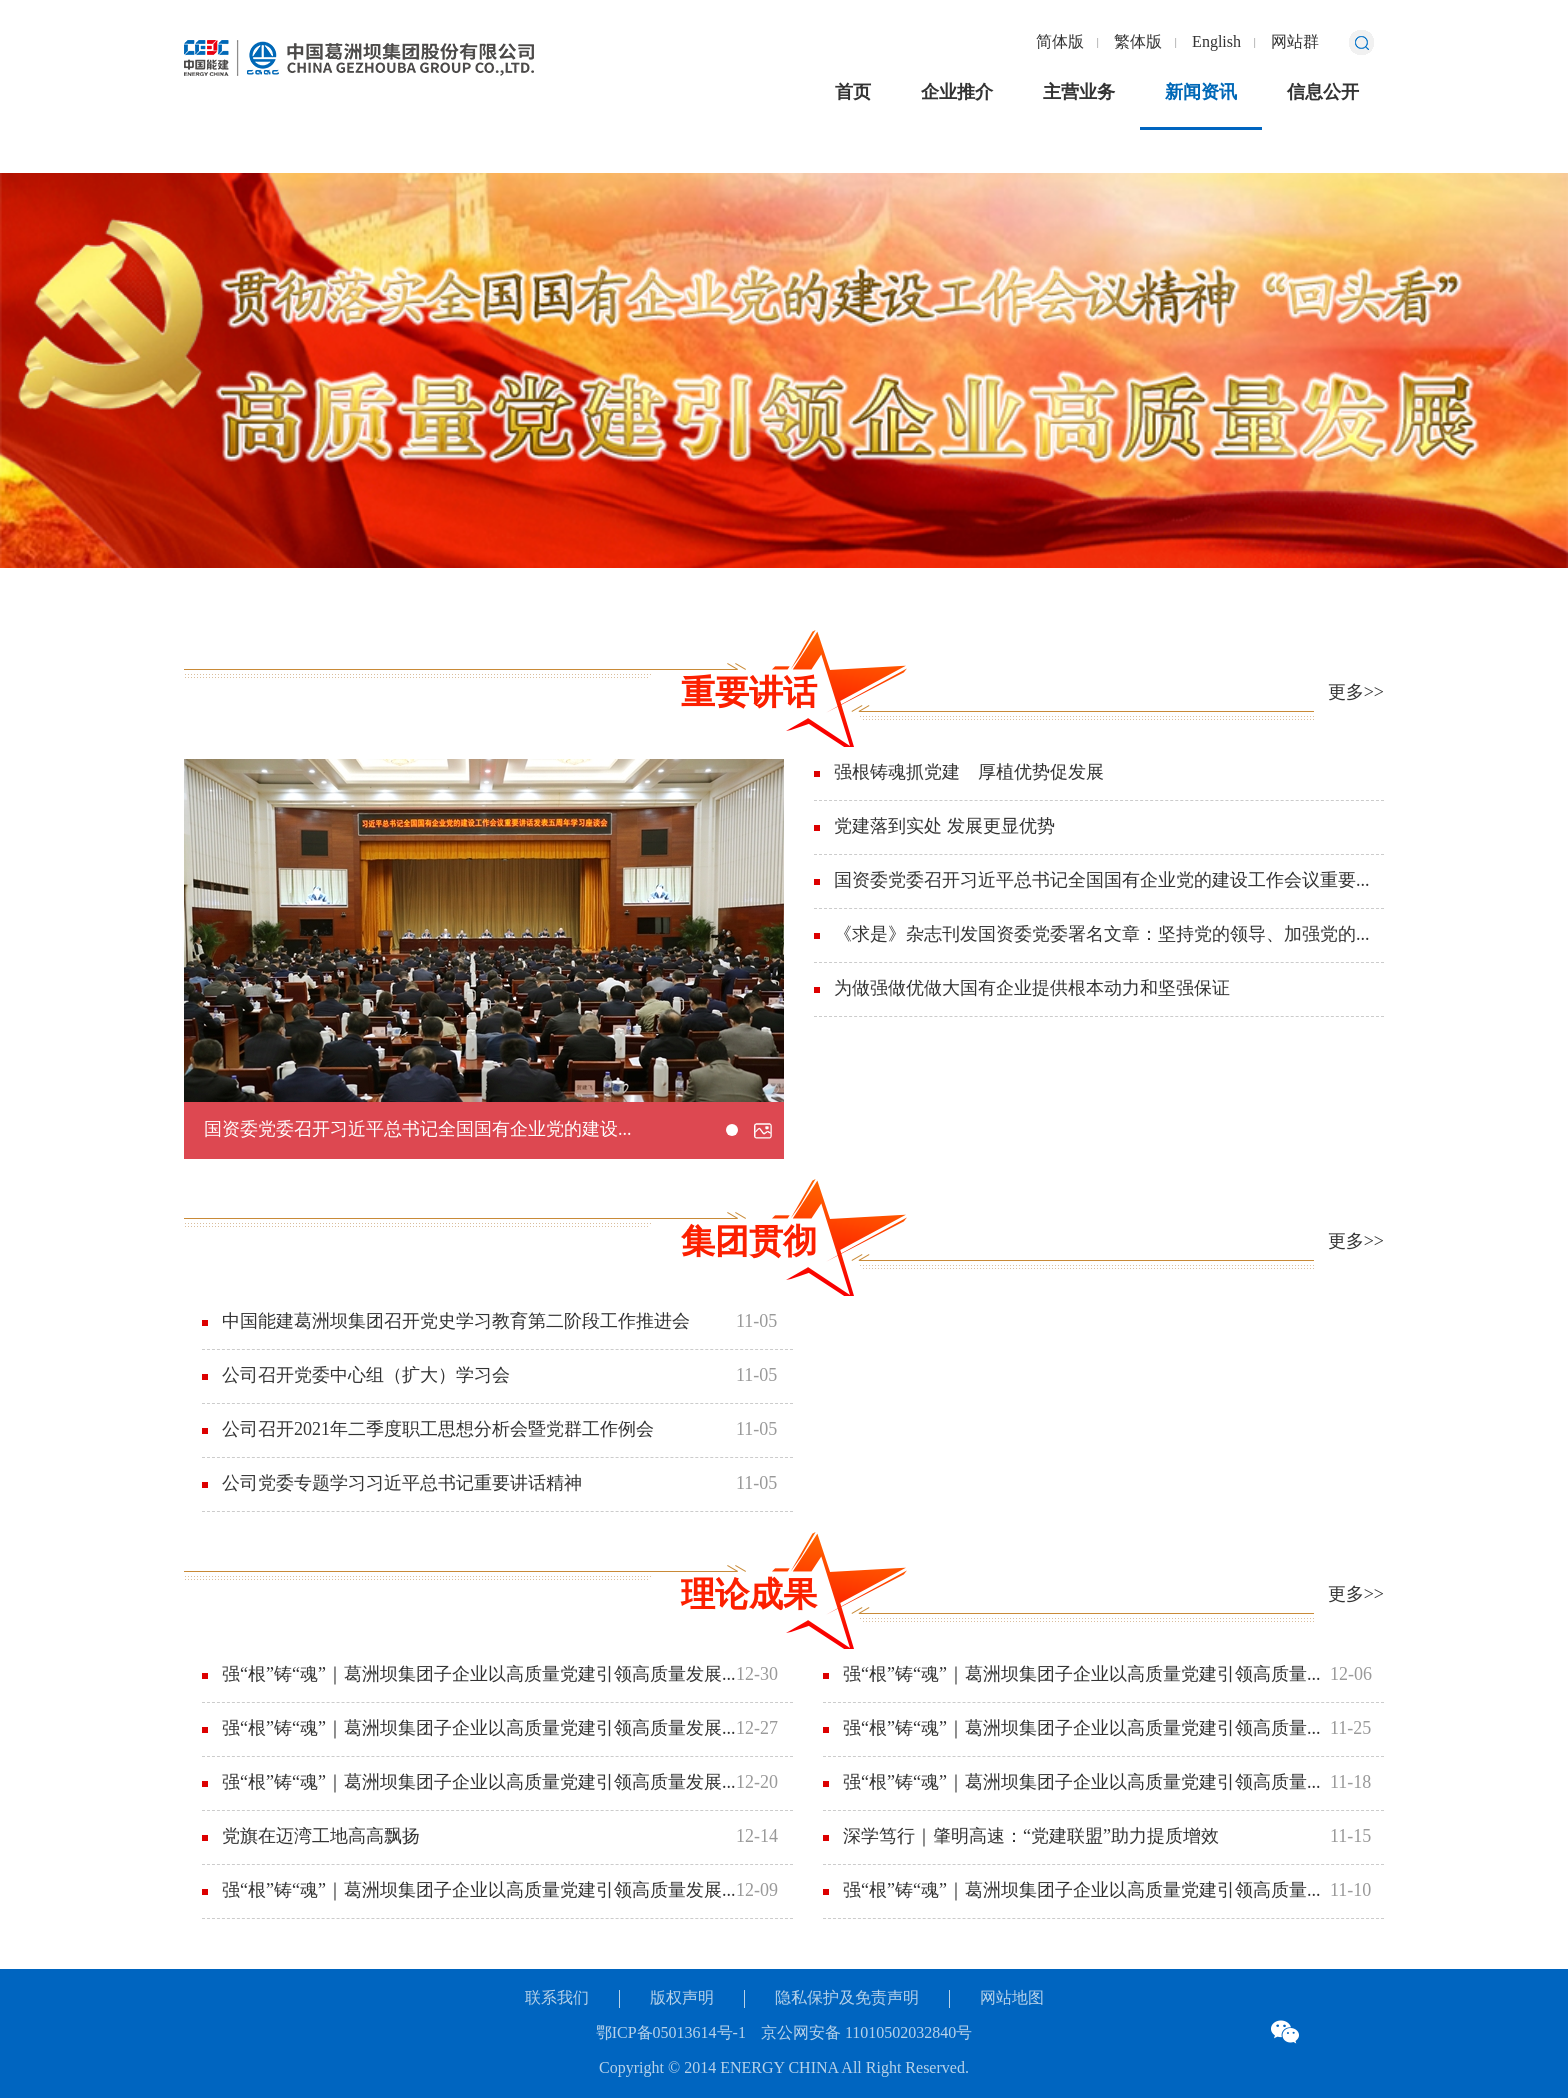  Describe the element at coordinates (1032, 989) in the screenshot. I see `为做强做优做大国有企业提供根本动力和坚强保证` at that location.